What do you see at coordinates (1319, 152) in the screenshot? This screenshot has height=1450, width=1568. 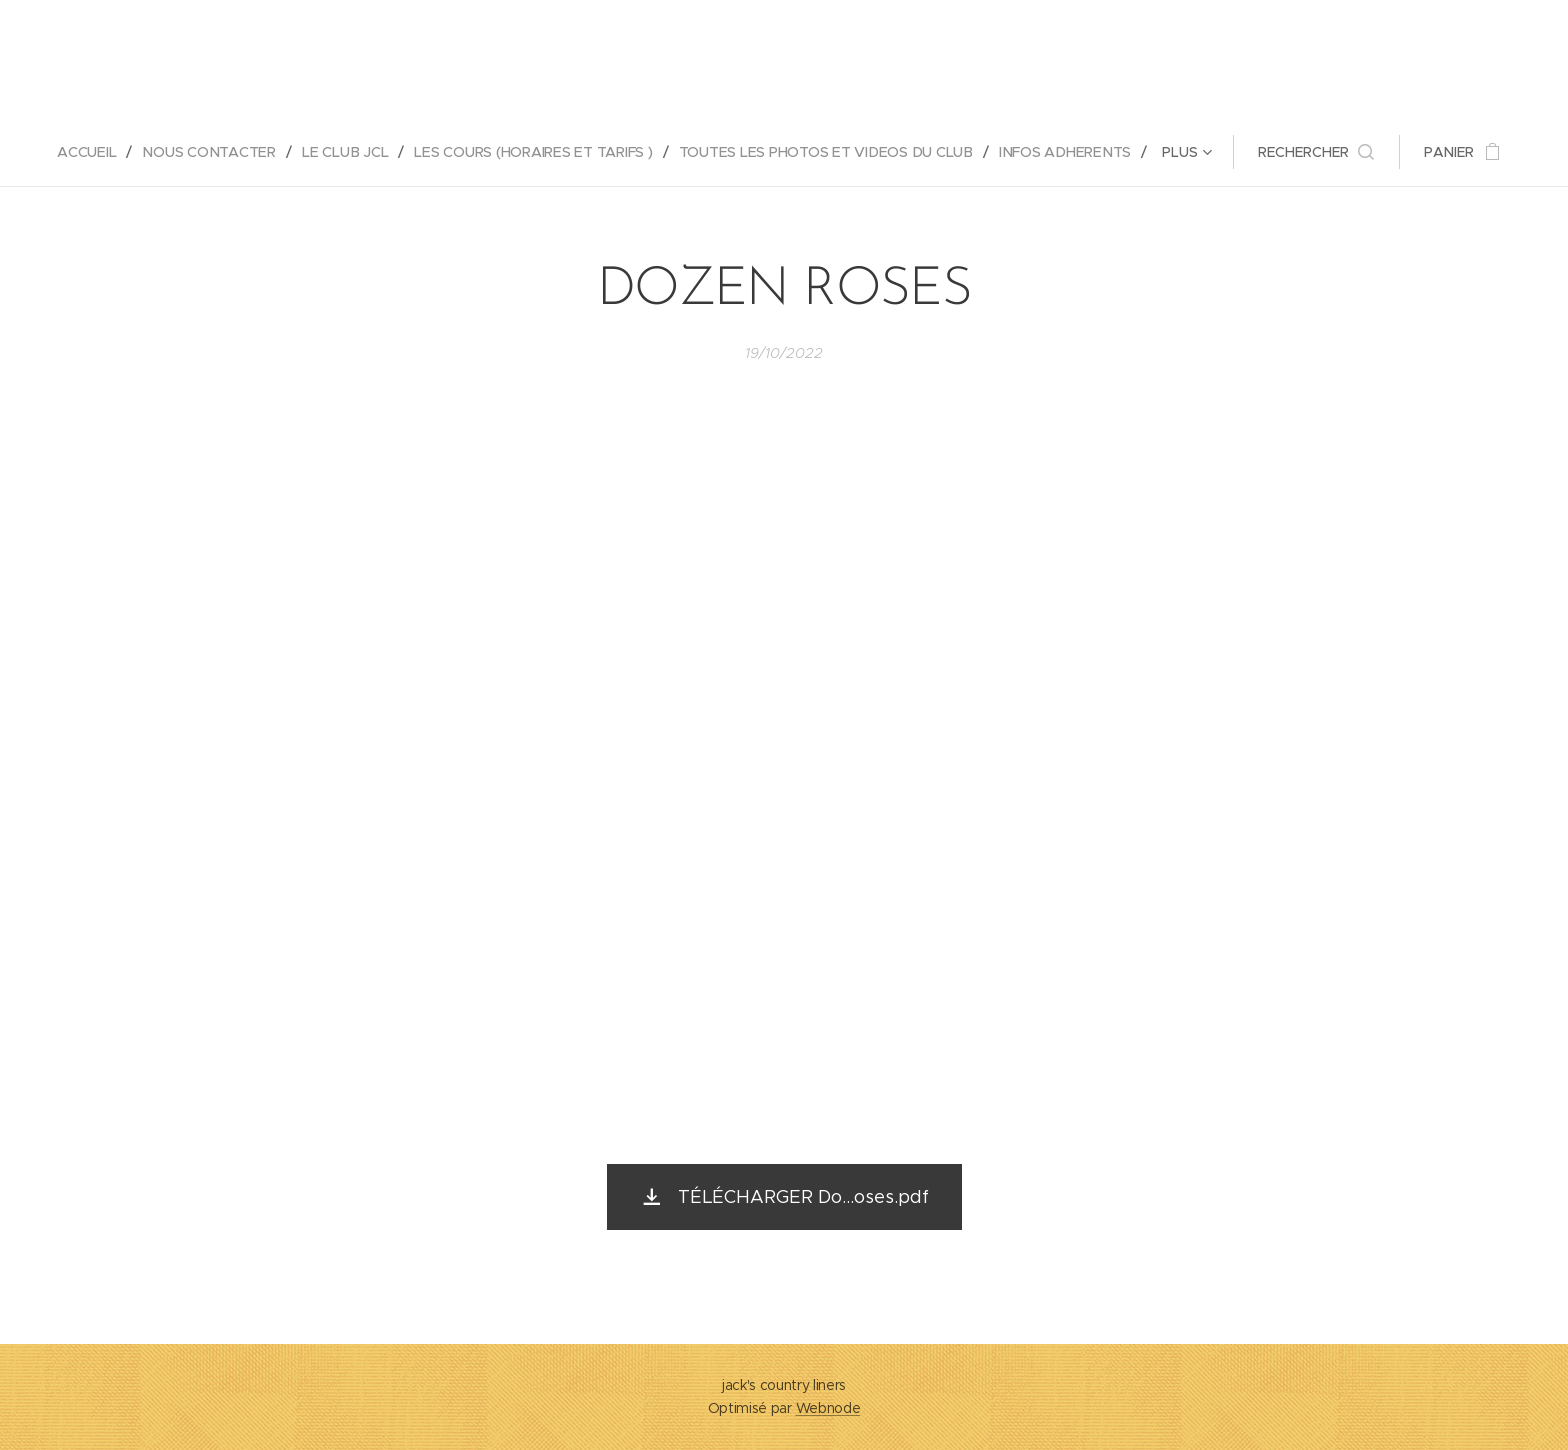 I see `[button]` at bounding box center [1319, 152].